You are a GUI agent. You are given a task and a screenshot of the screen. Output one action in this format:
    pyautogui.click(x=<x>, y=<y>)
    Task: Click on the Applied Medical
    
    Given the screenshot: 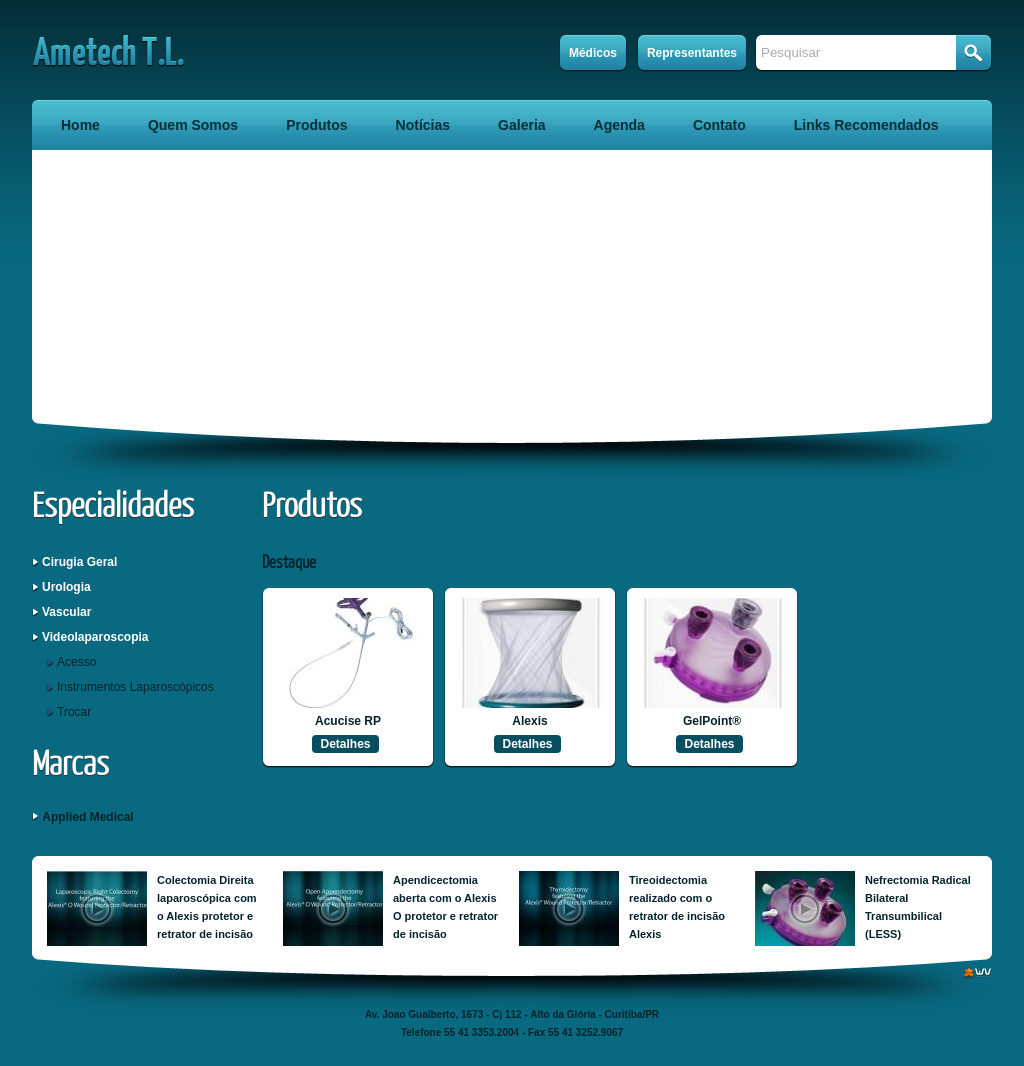 What is the action you would take?
    pyautogui.click(x=87, y=817)
    